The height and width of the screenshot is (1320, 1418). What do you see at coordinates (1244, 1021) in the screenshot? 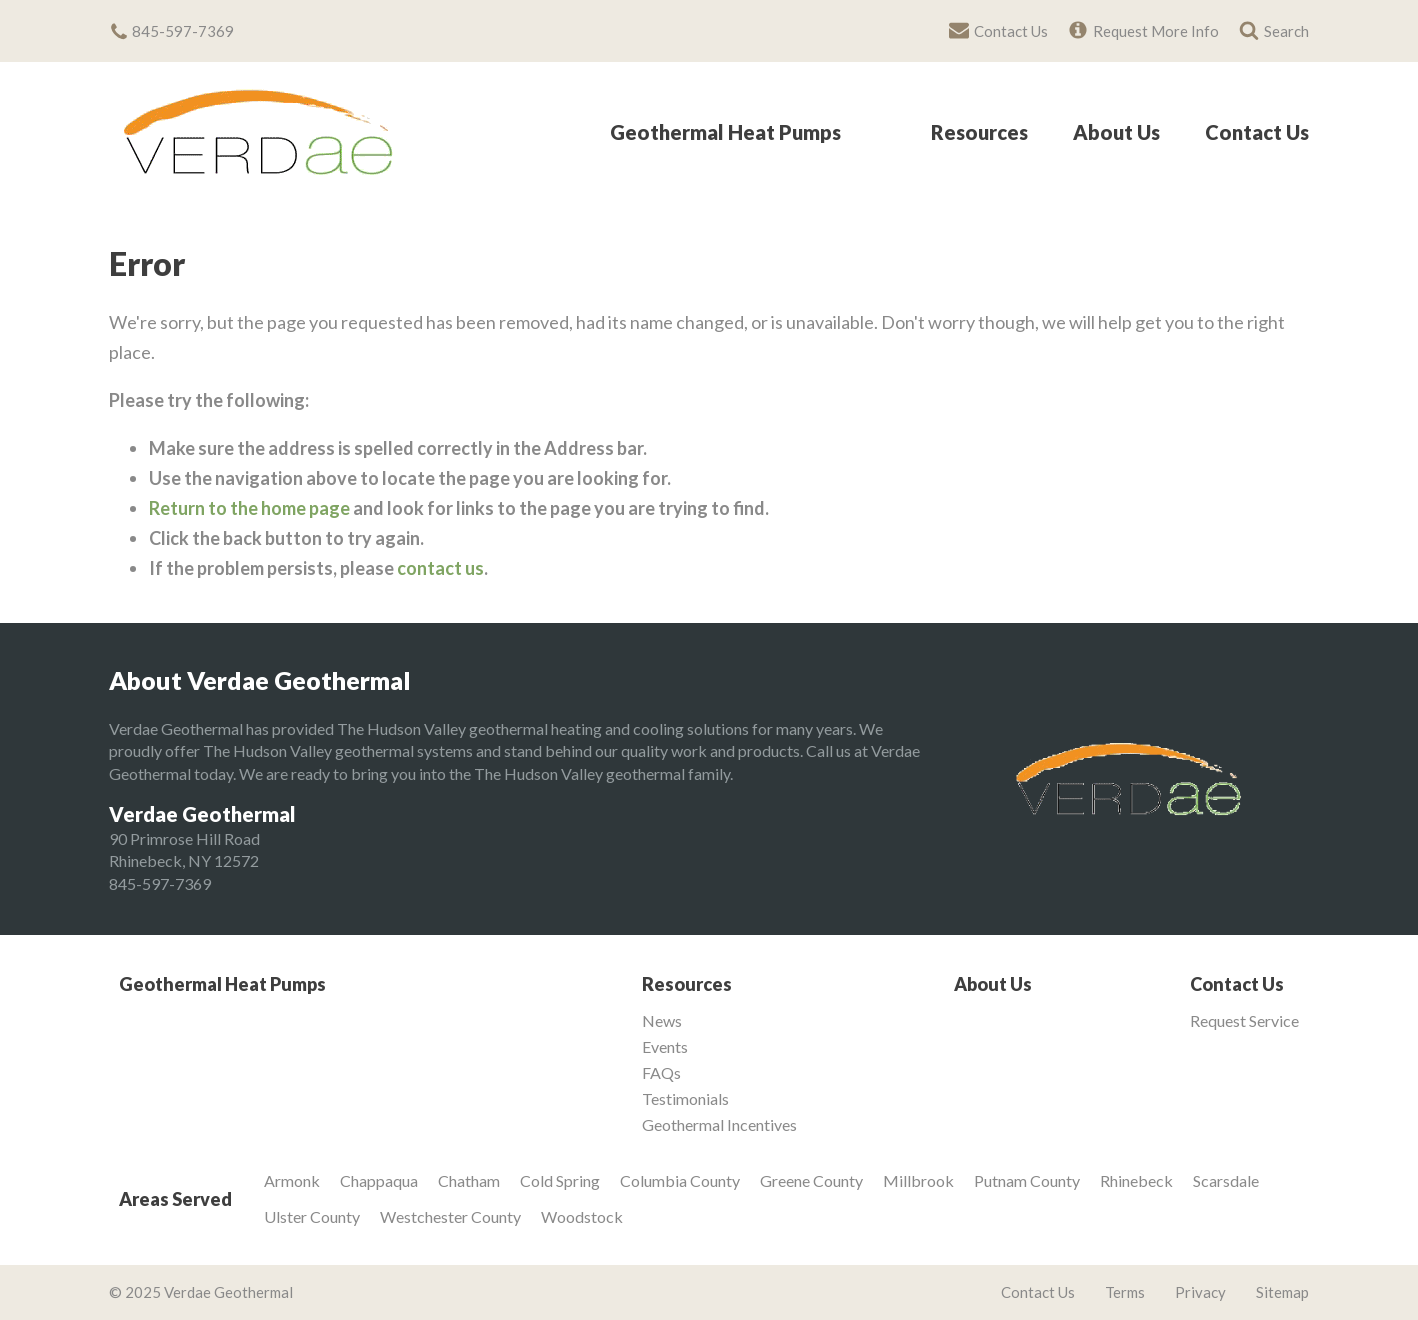
I see `Request Service` at bounding box center [1244, 1021].